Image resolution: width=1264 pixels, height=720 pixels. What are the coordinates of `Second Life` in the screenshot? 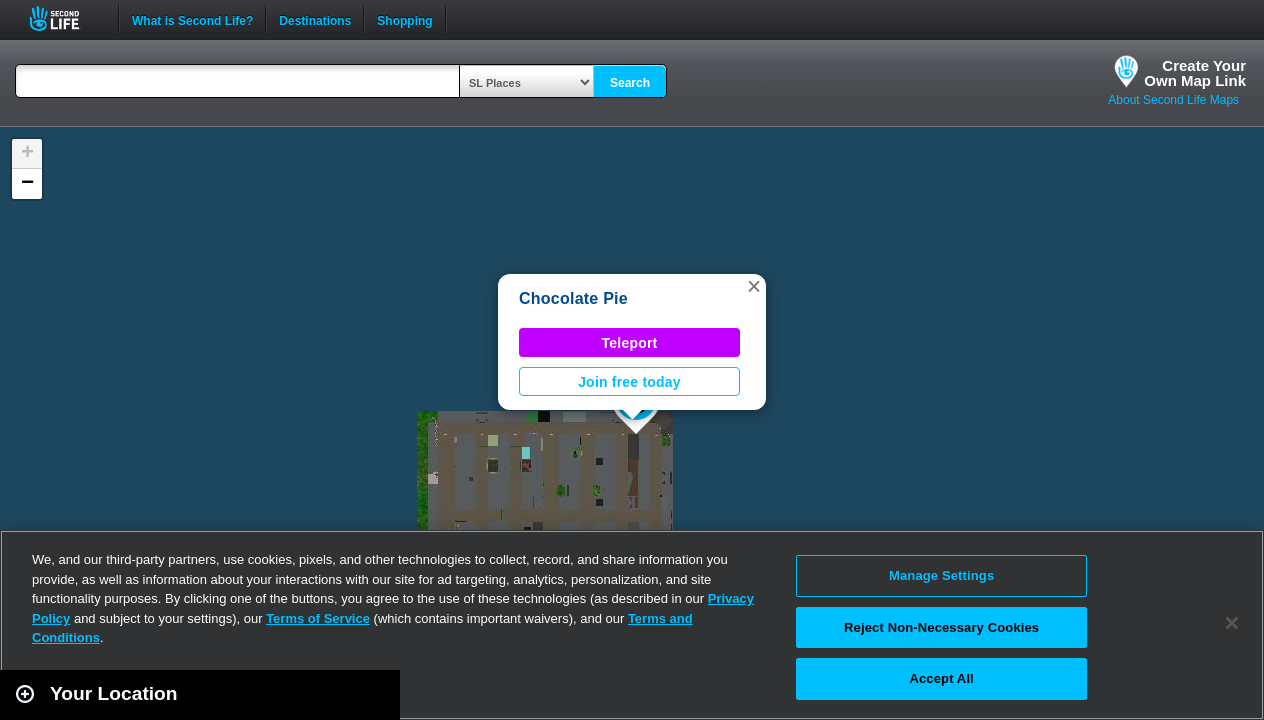 It's located at (65, 18).